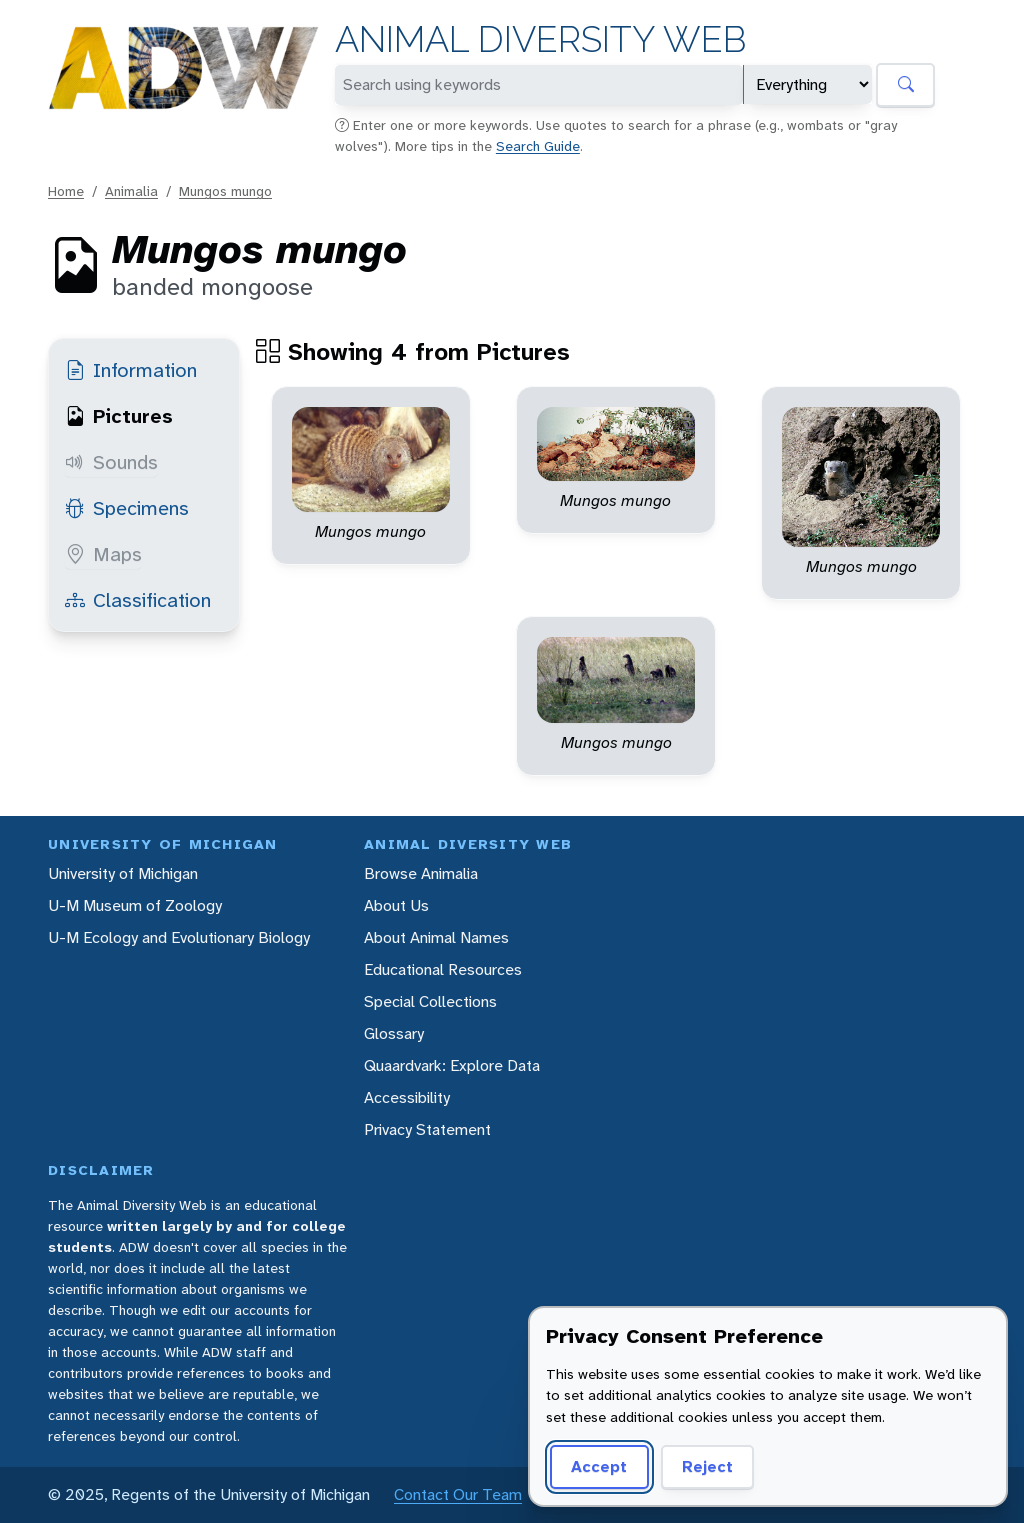  What do you see at coordinates (225, 191) in the screenshot?
I see `Mungos mungo` at bounding box center [225, 191].